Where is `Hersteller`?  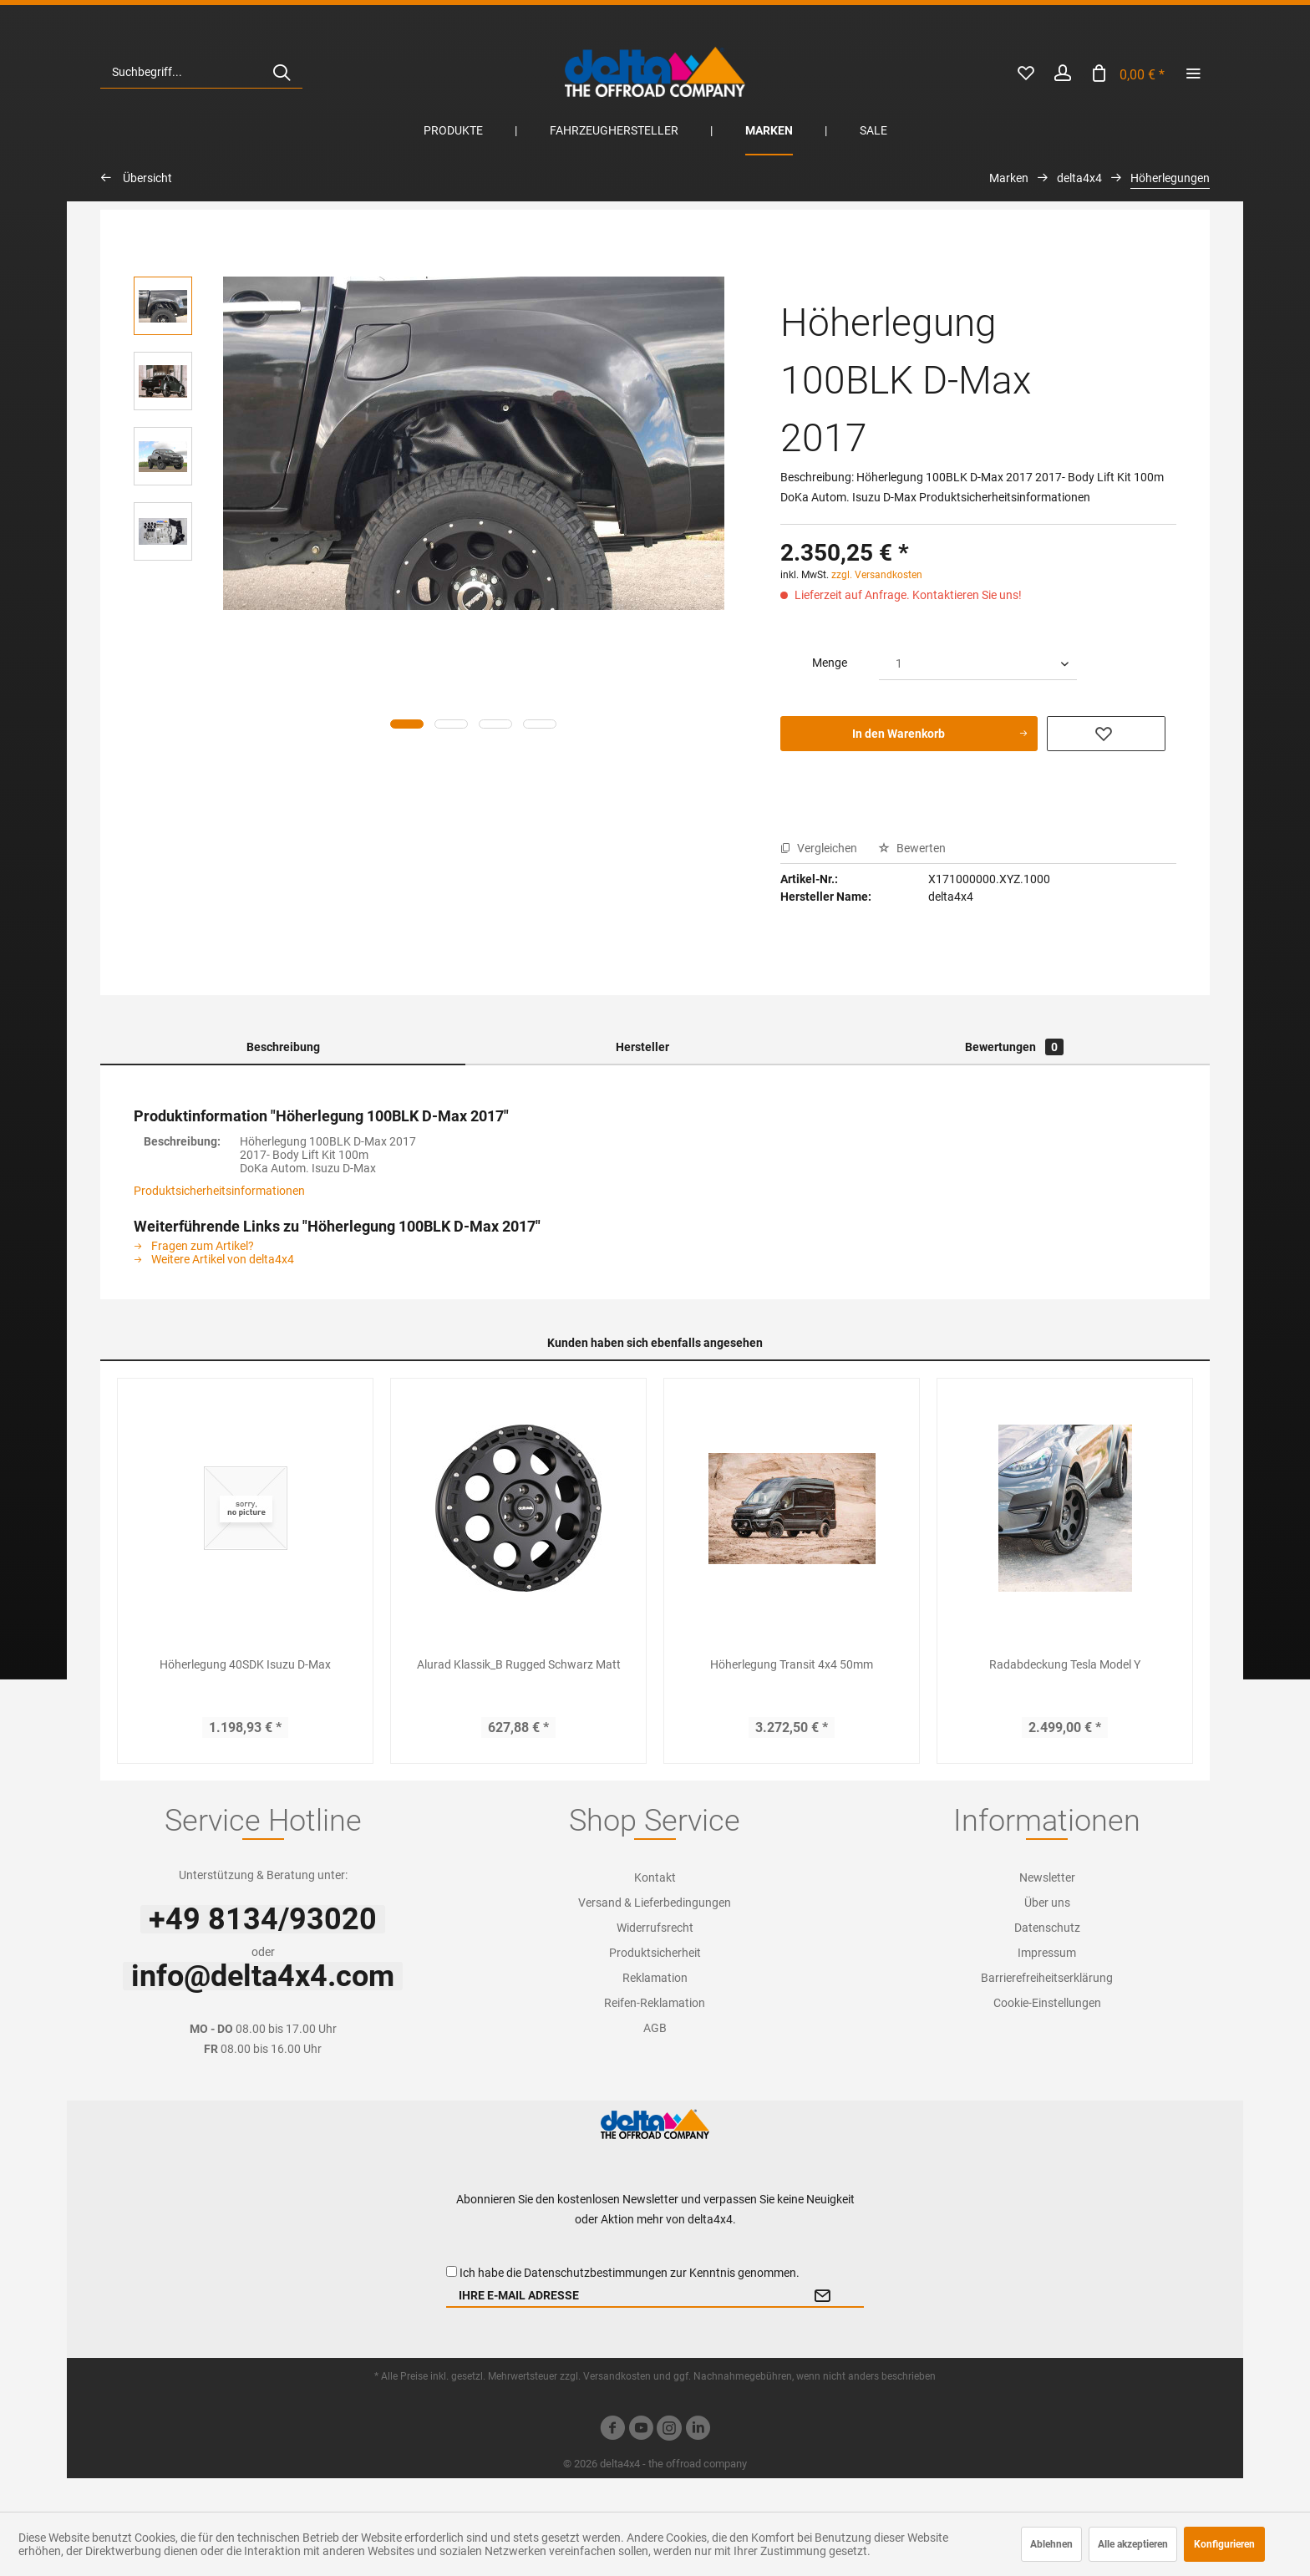
Hersteller is located at coordinates (642, 1047).